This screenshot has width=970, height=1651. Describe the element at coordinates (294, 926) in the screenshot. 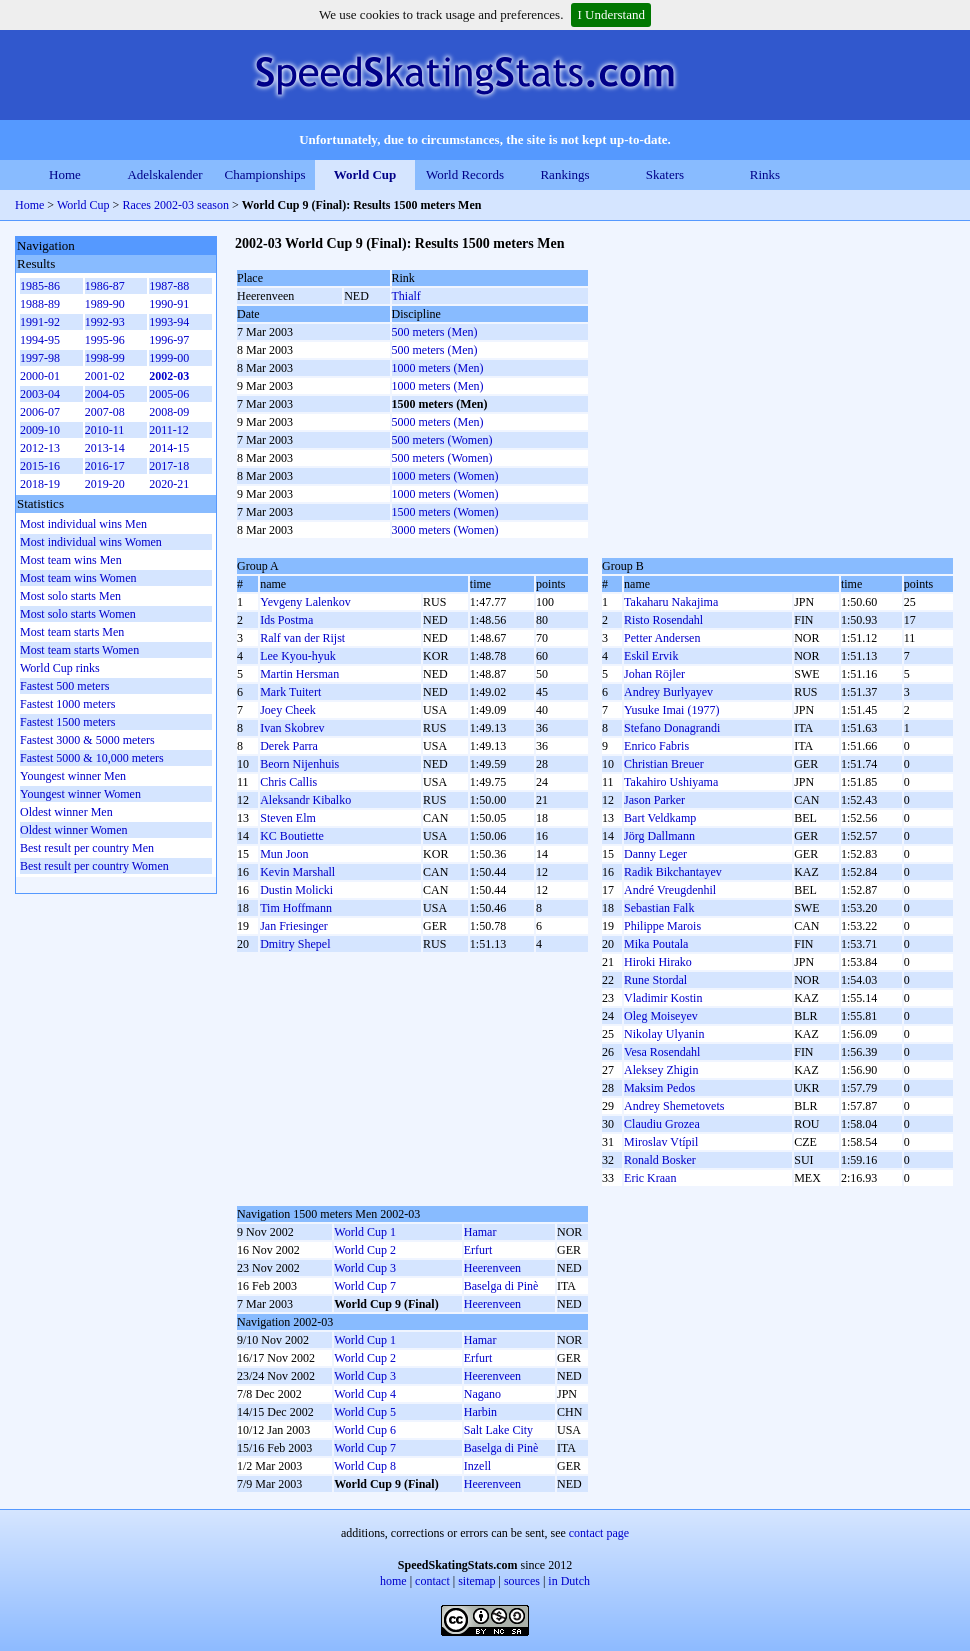

I see `Jan Friesinger` at that location.